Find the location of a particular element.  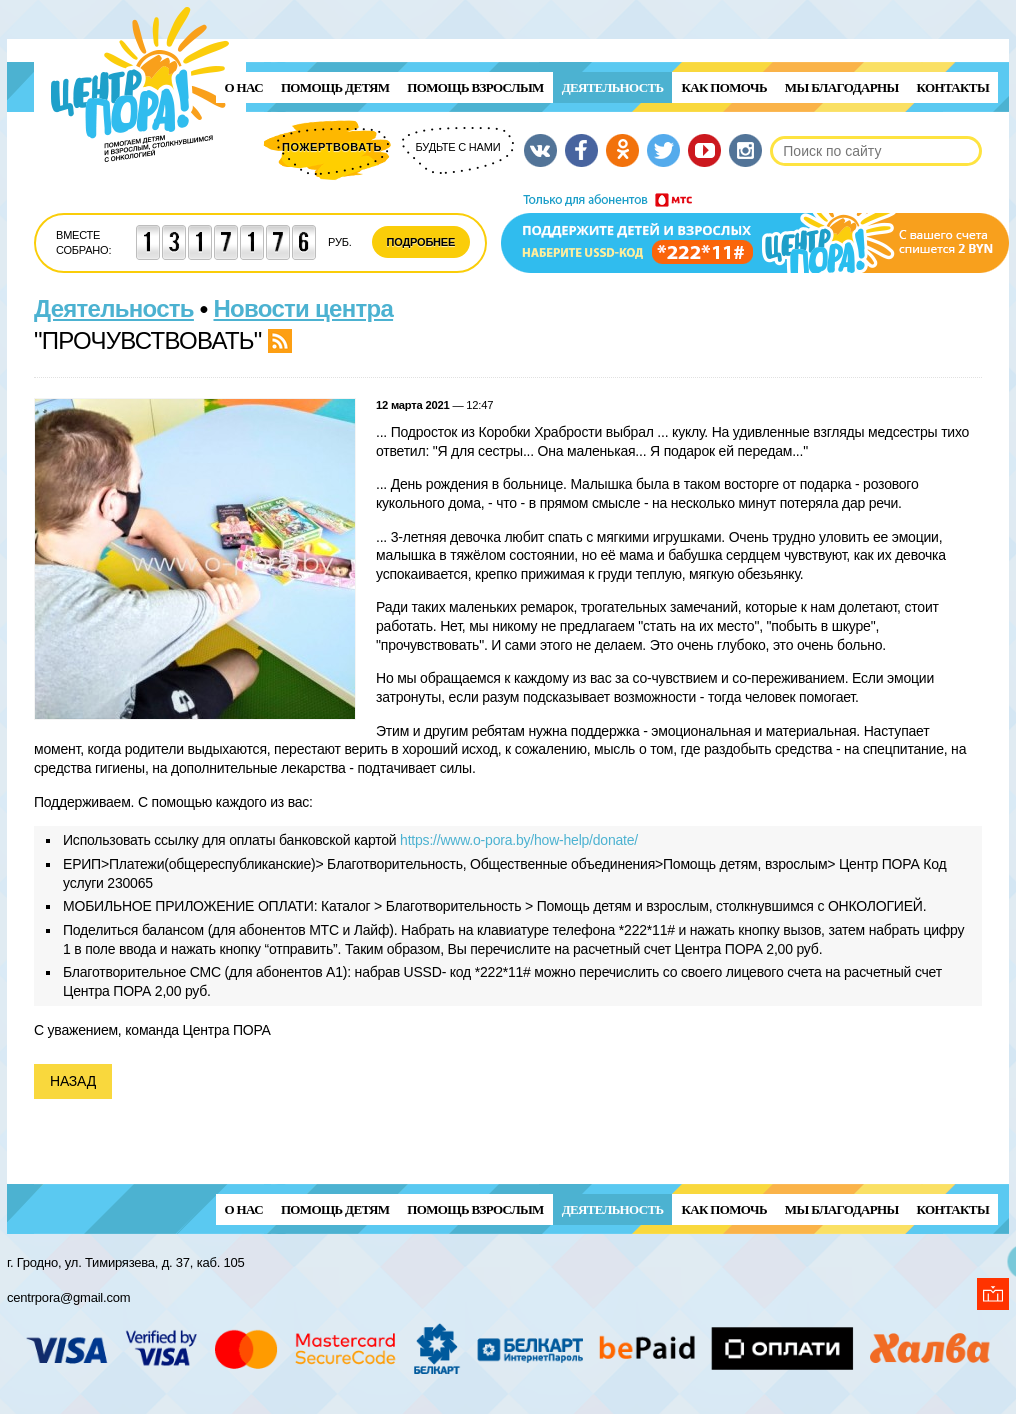

Контакты is located at coordinates (953, 87).